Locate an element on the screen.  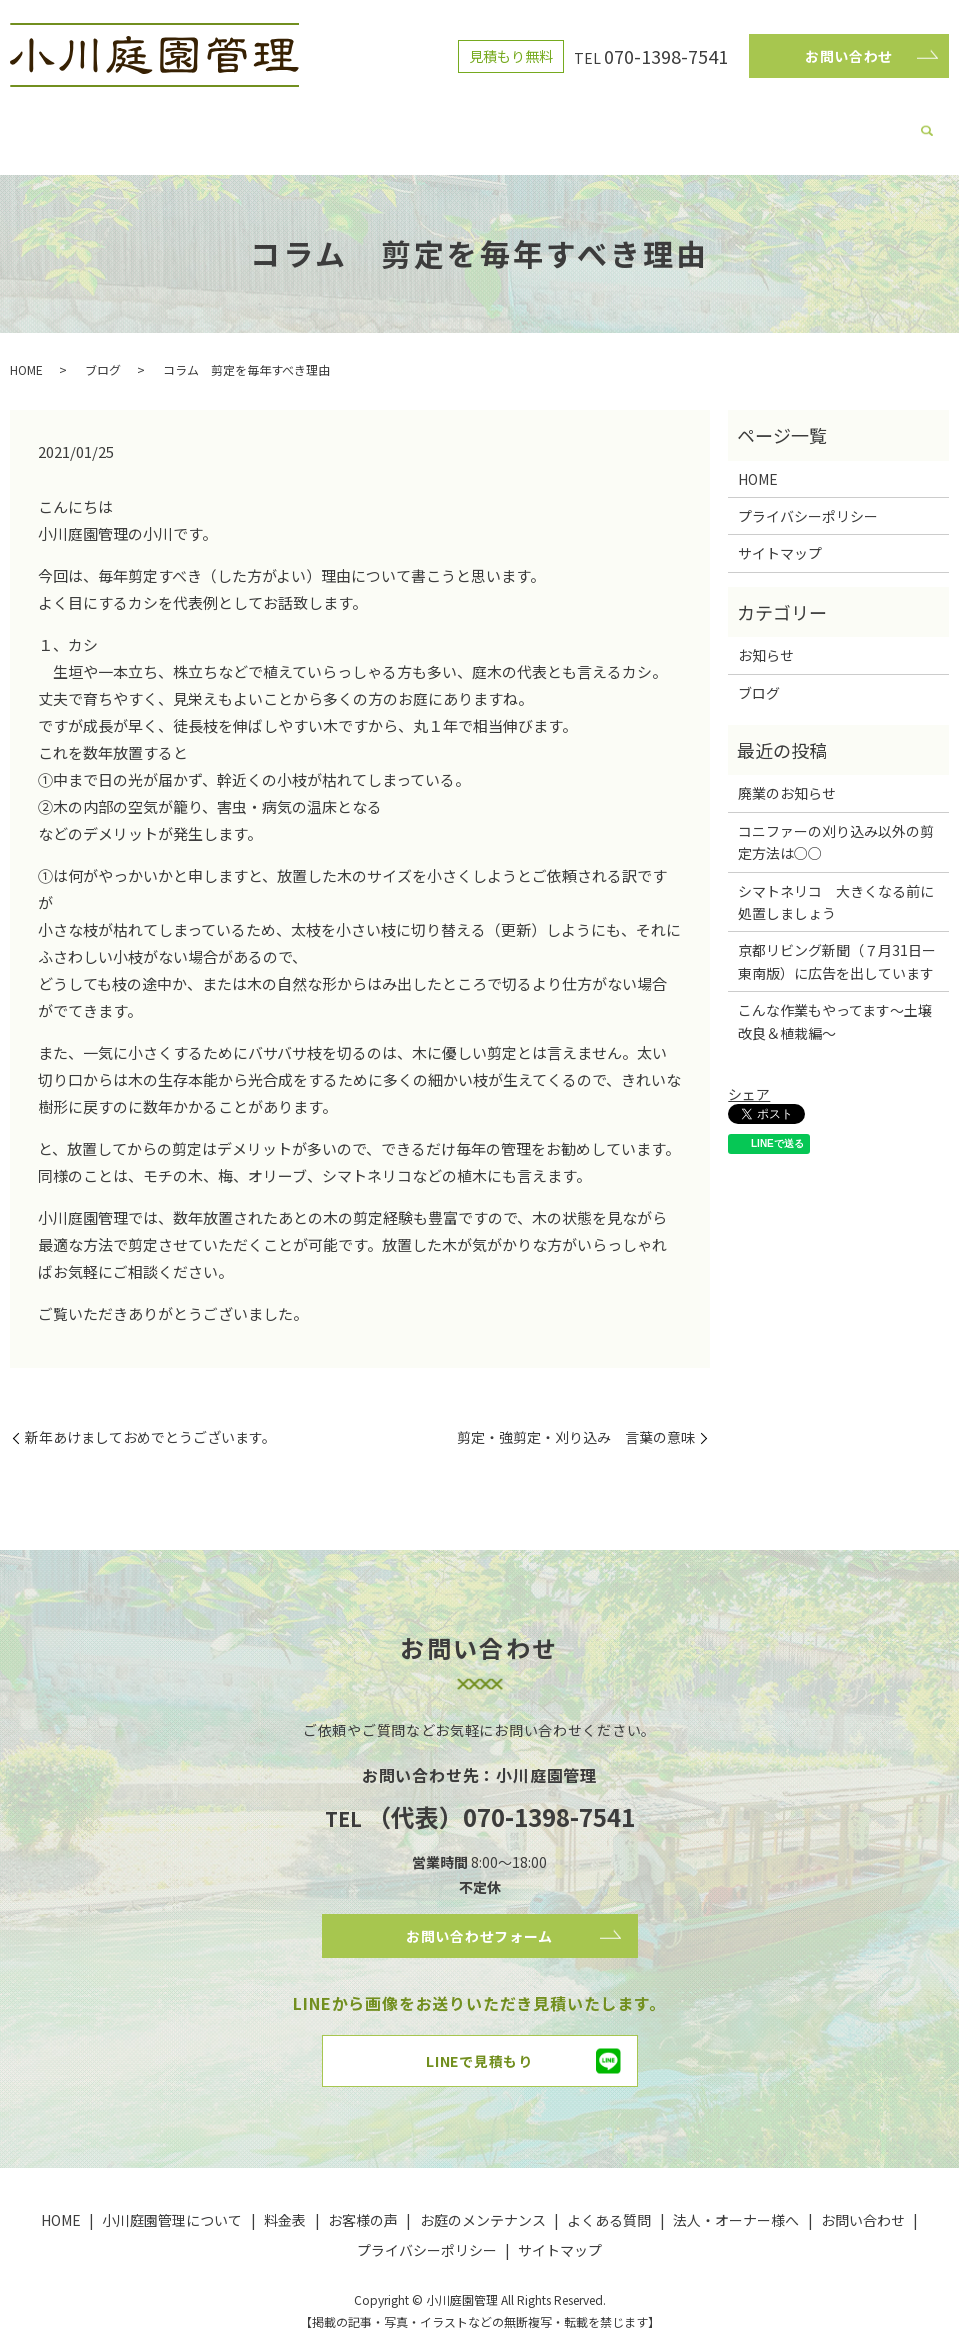
お問い合わせ is located at coordinates (849, 56).